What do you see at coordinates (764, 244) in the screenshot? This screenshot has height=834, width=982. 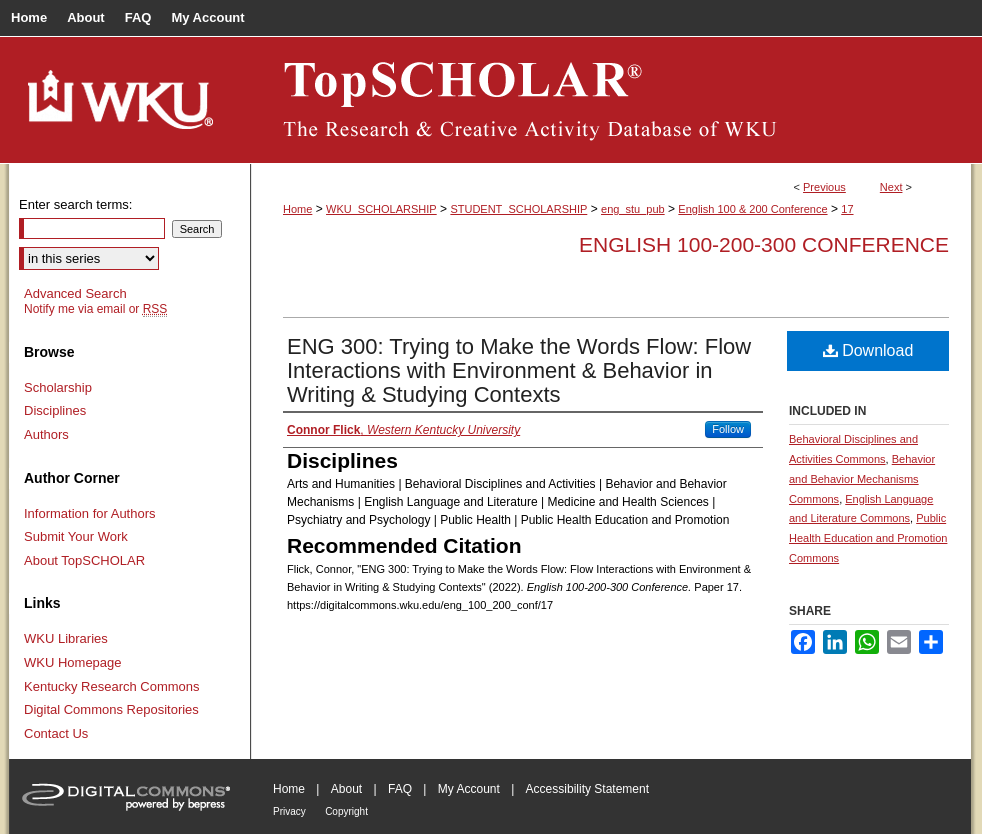 I see `English 100-200-300 Conference` at bounding box center [764, 244].